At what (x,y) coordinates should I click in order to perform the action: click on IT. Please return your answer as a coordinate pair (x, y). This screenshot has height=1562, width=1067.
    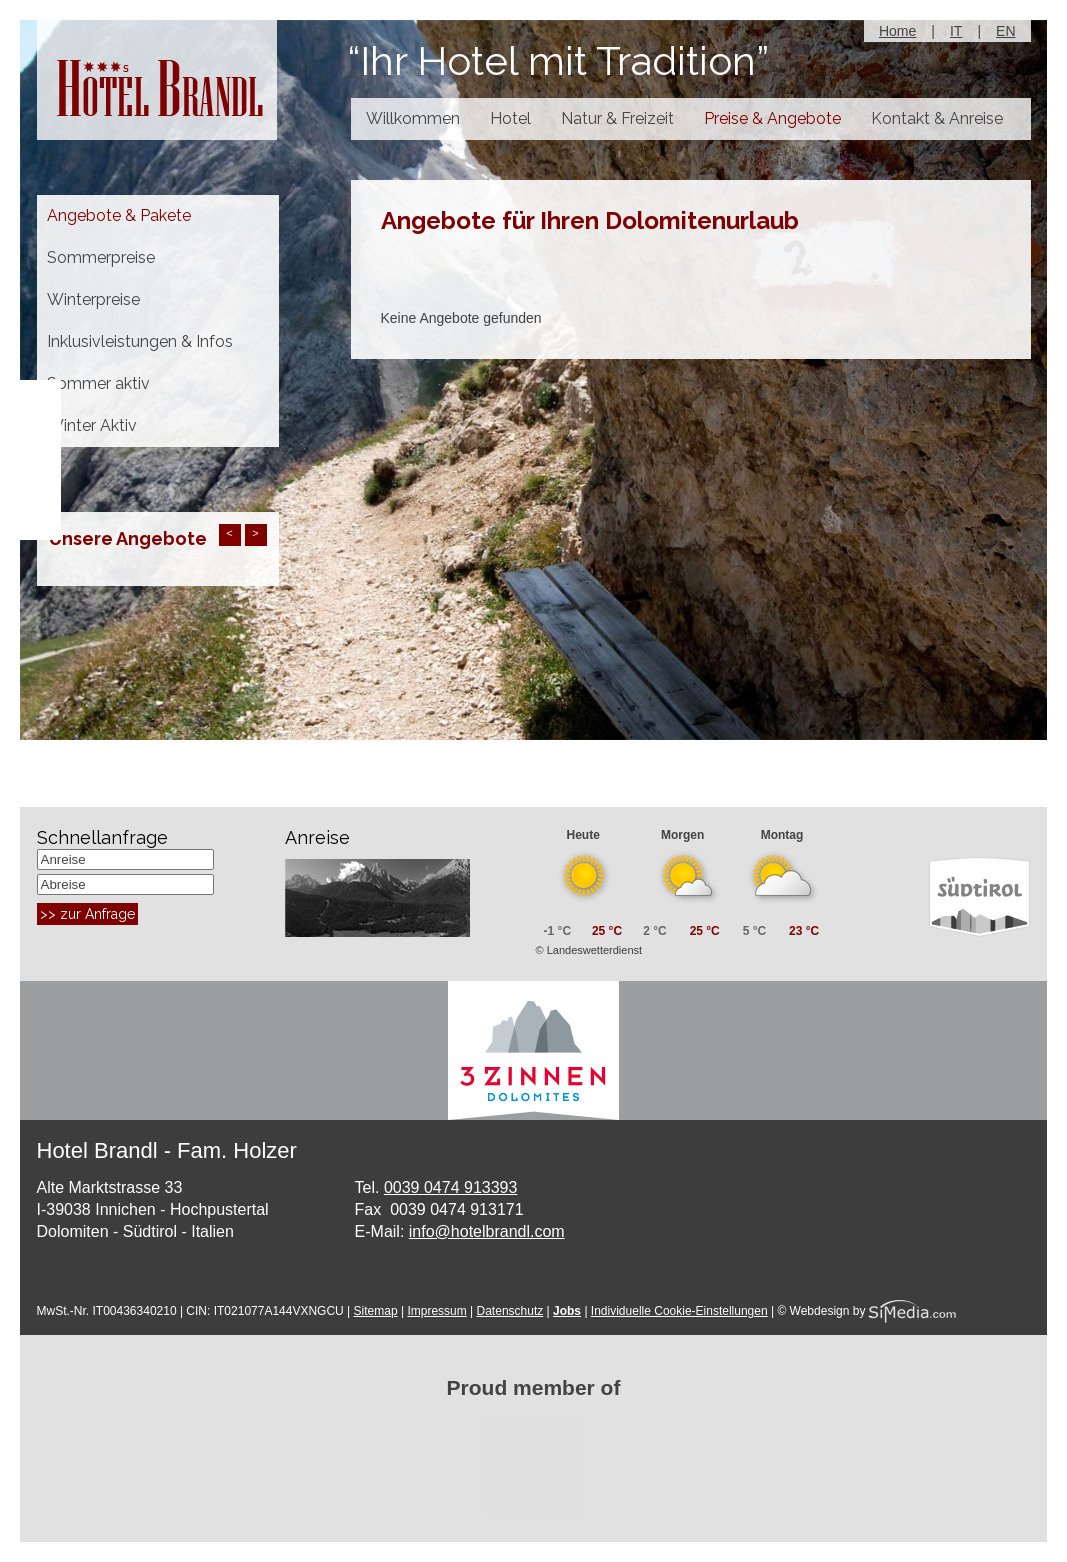
    Looking at the image, I should click on (956, 31).